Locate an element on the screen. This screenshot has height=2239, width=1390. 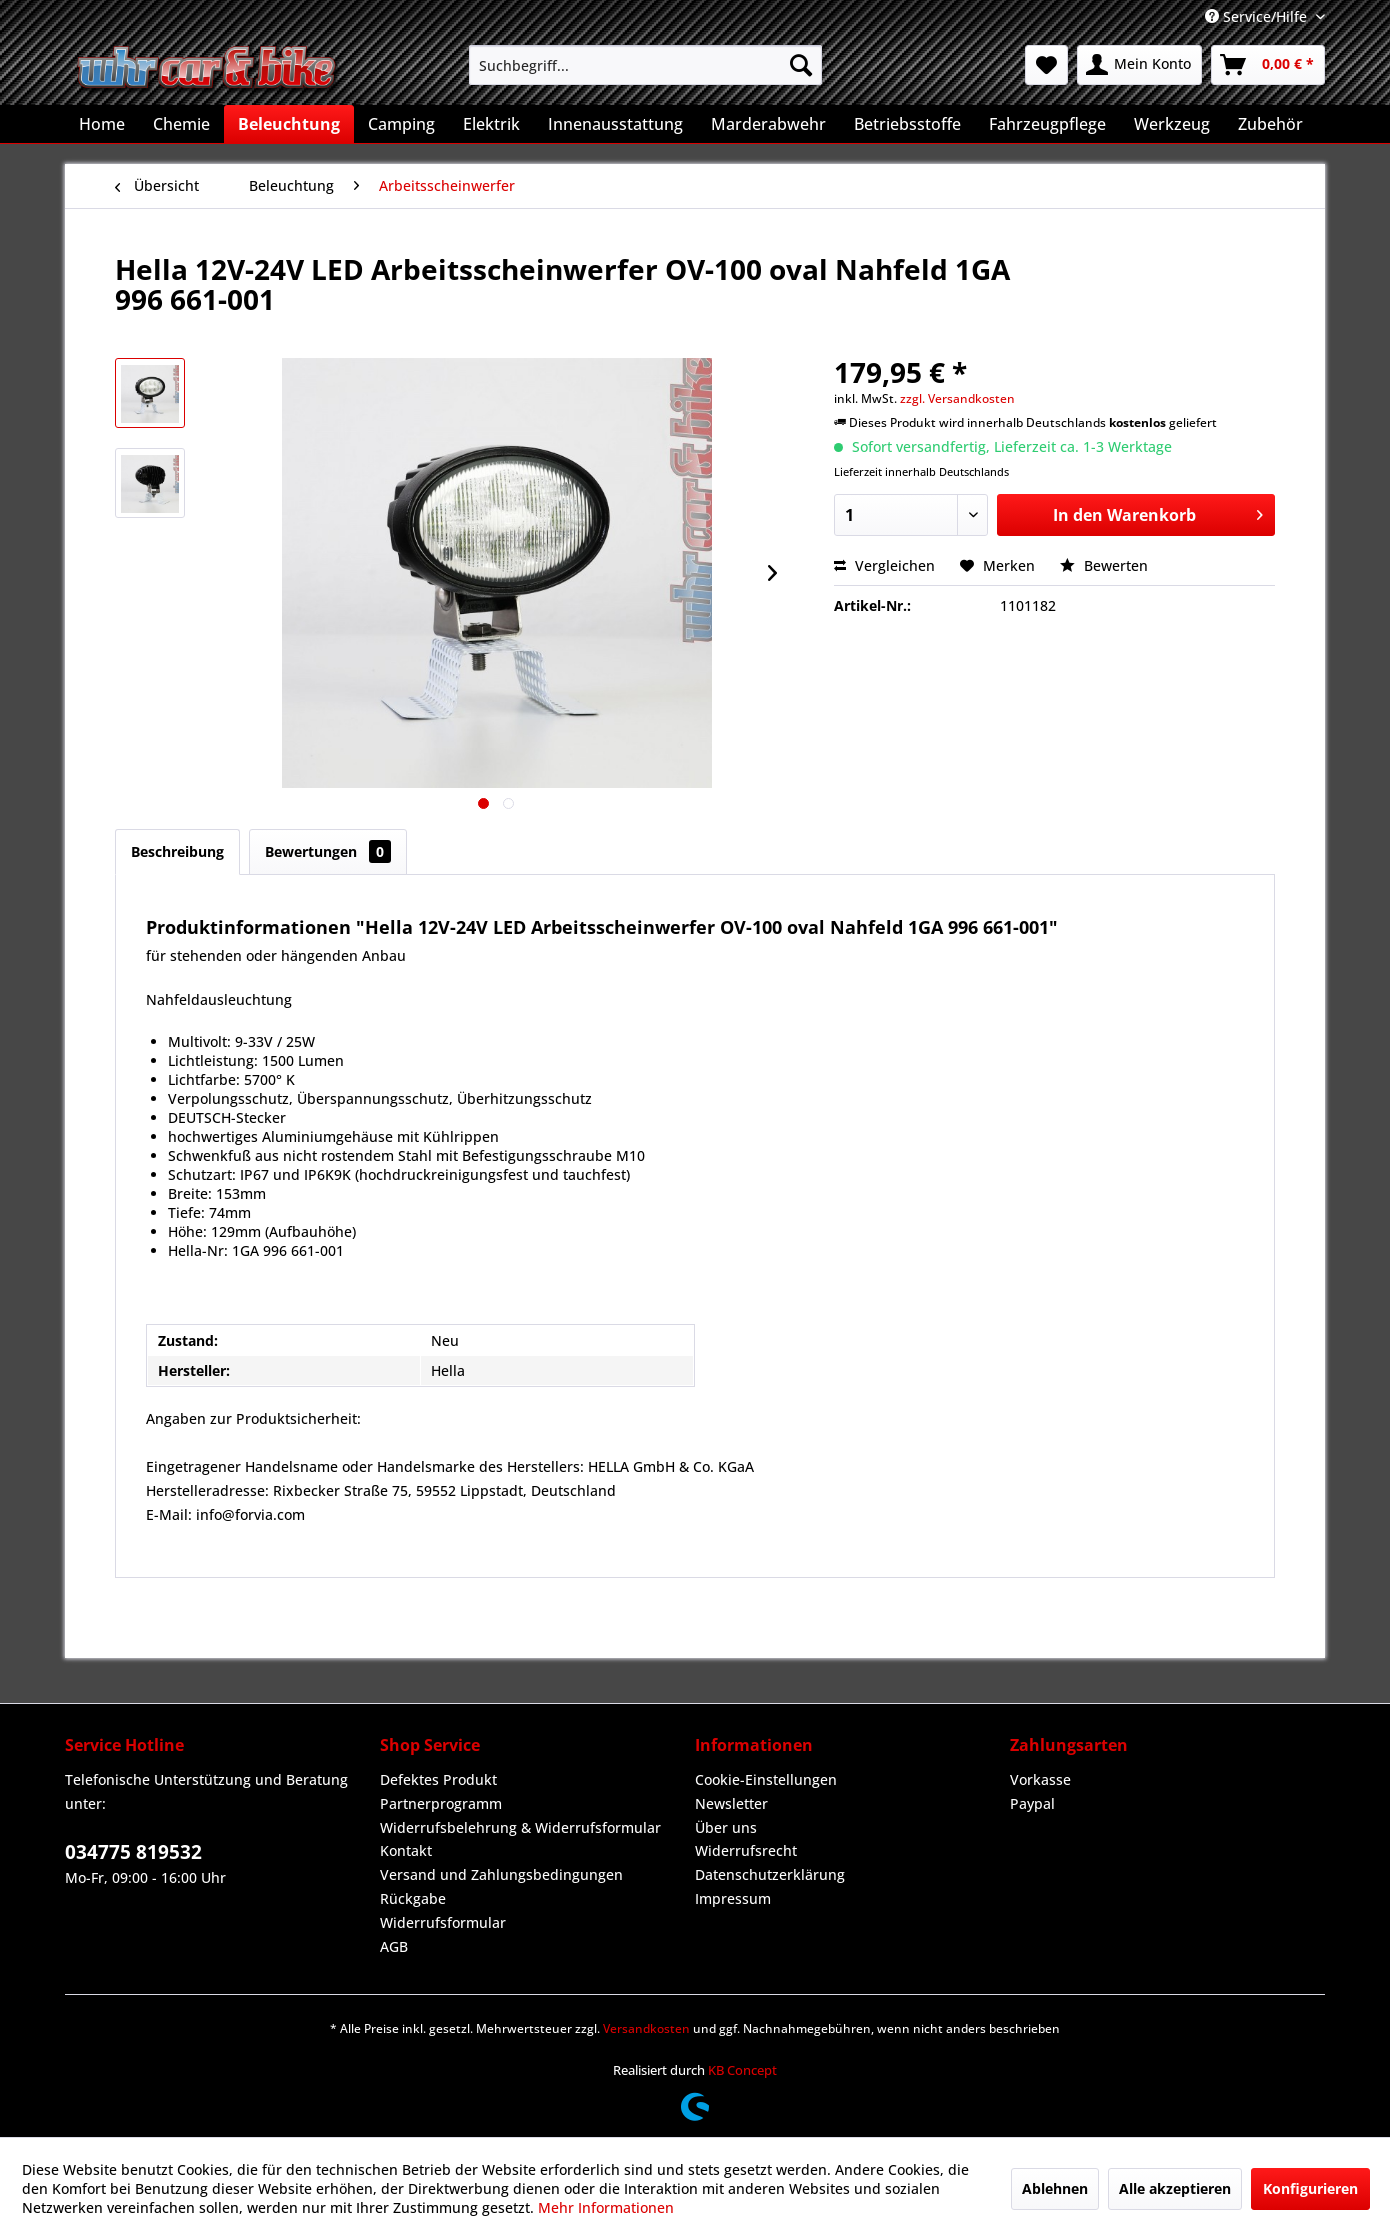
[Fahrzeugpflege] is located at coordinates (1047, 124).